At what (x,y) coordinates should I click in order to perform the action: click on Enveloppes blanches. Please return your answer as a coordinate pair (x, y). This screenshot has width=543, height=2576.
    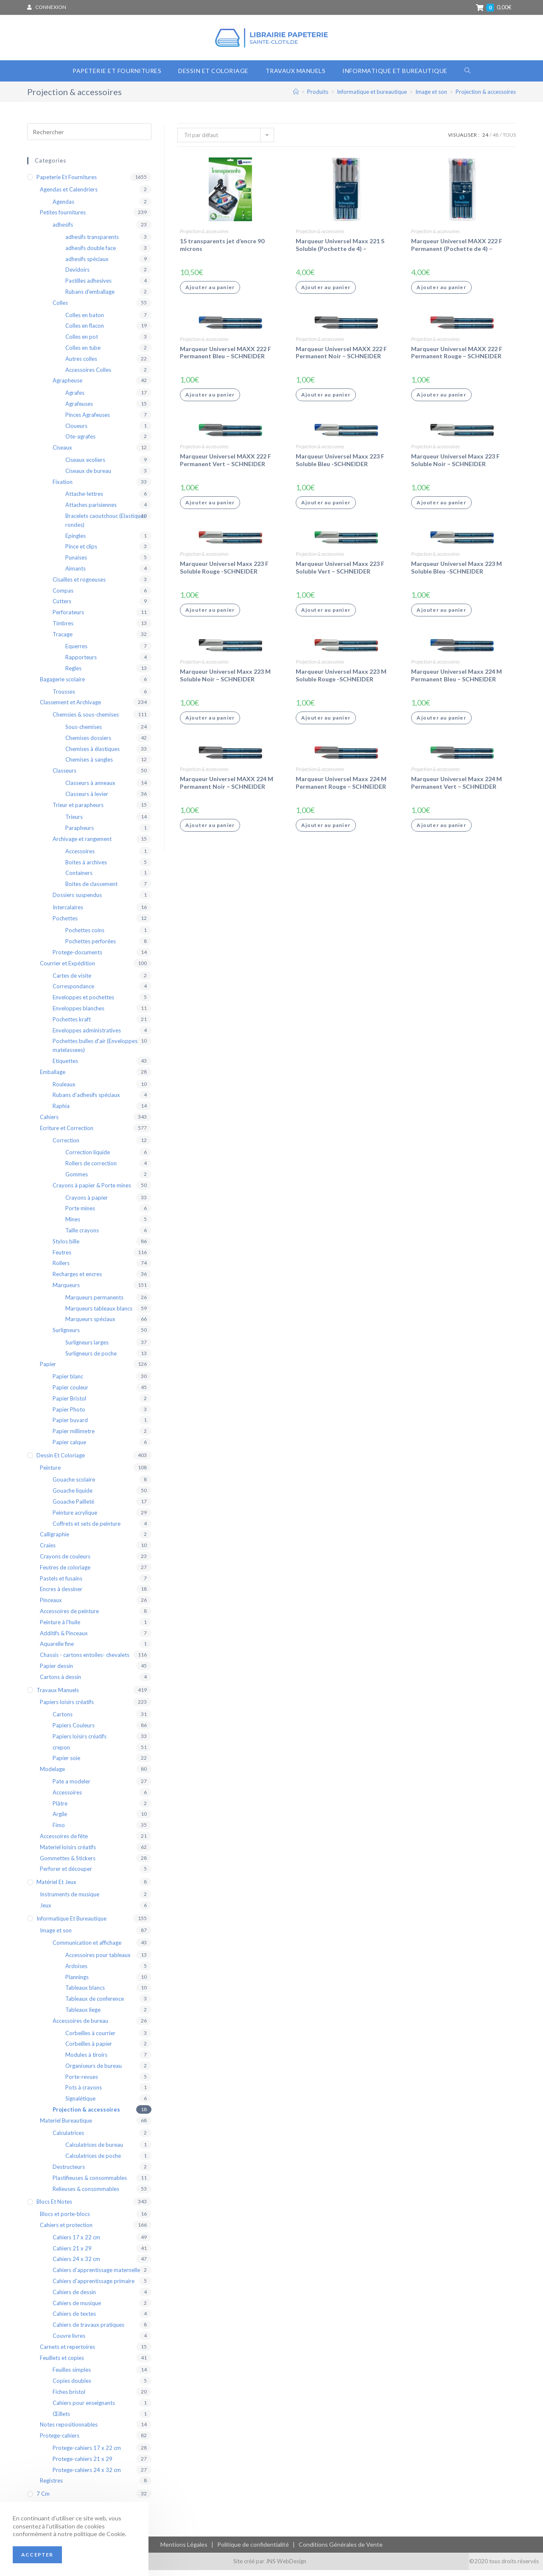
    Looking at the image, I should click on (78, 1014).